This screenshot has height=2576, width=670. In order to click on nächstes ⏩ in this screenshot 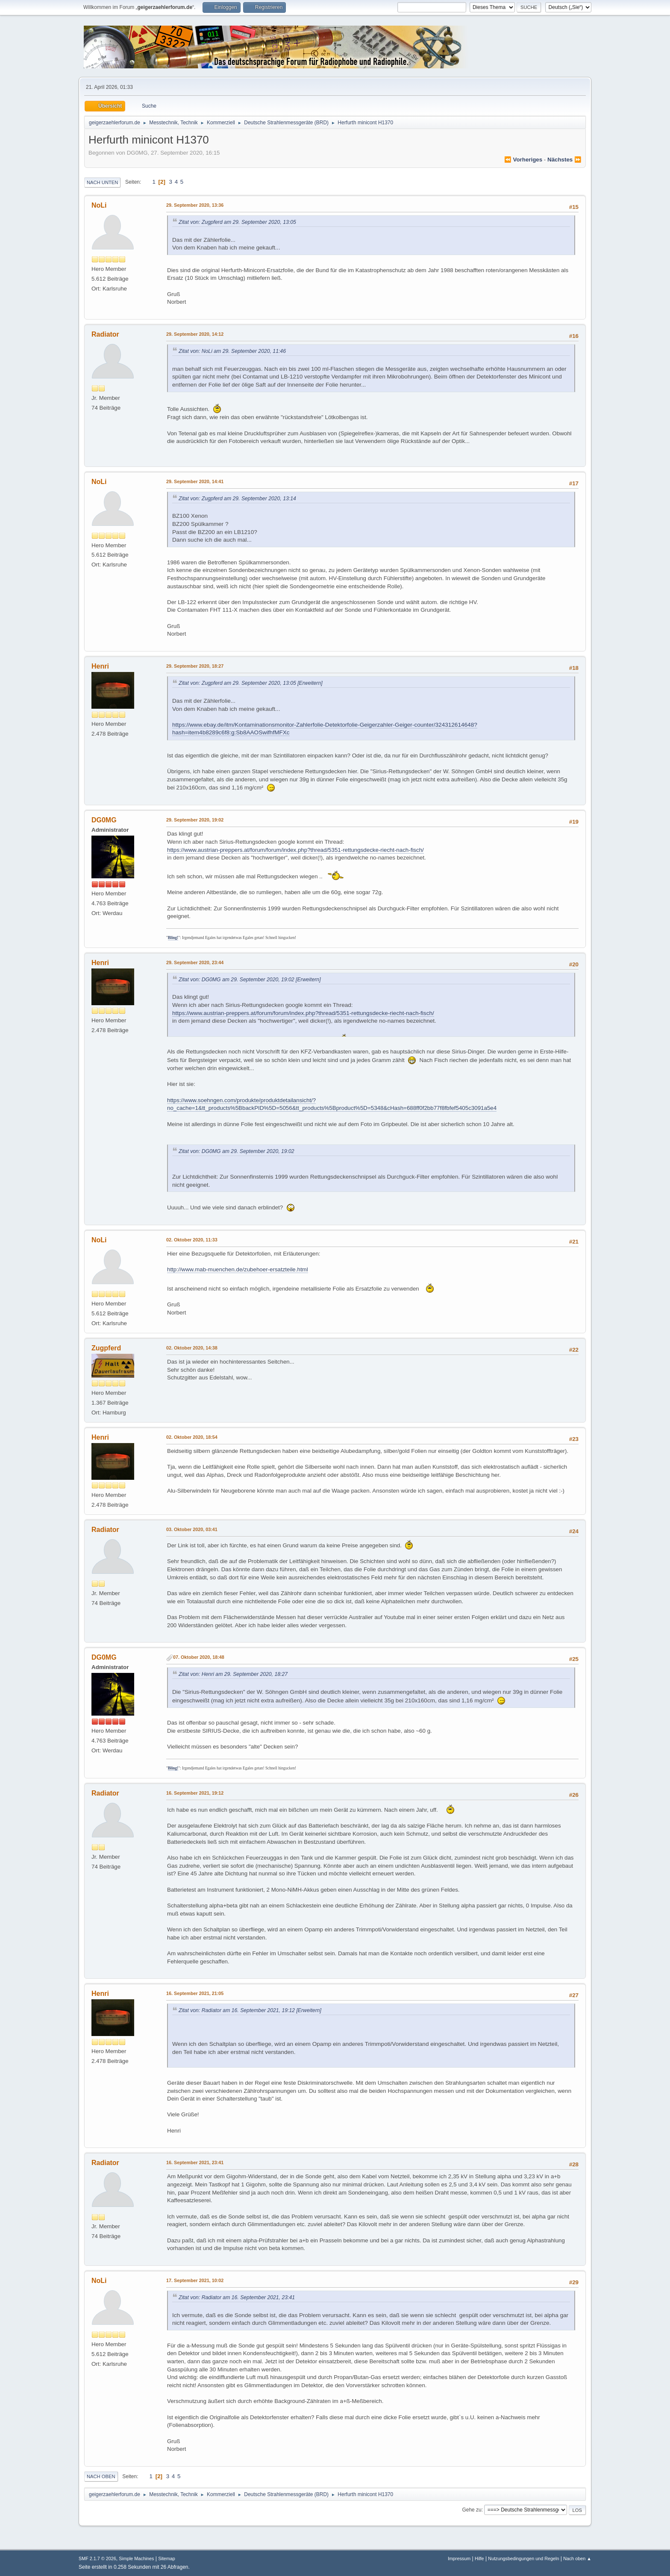, I will do `click(564, 159)`.